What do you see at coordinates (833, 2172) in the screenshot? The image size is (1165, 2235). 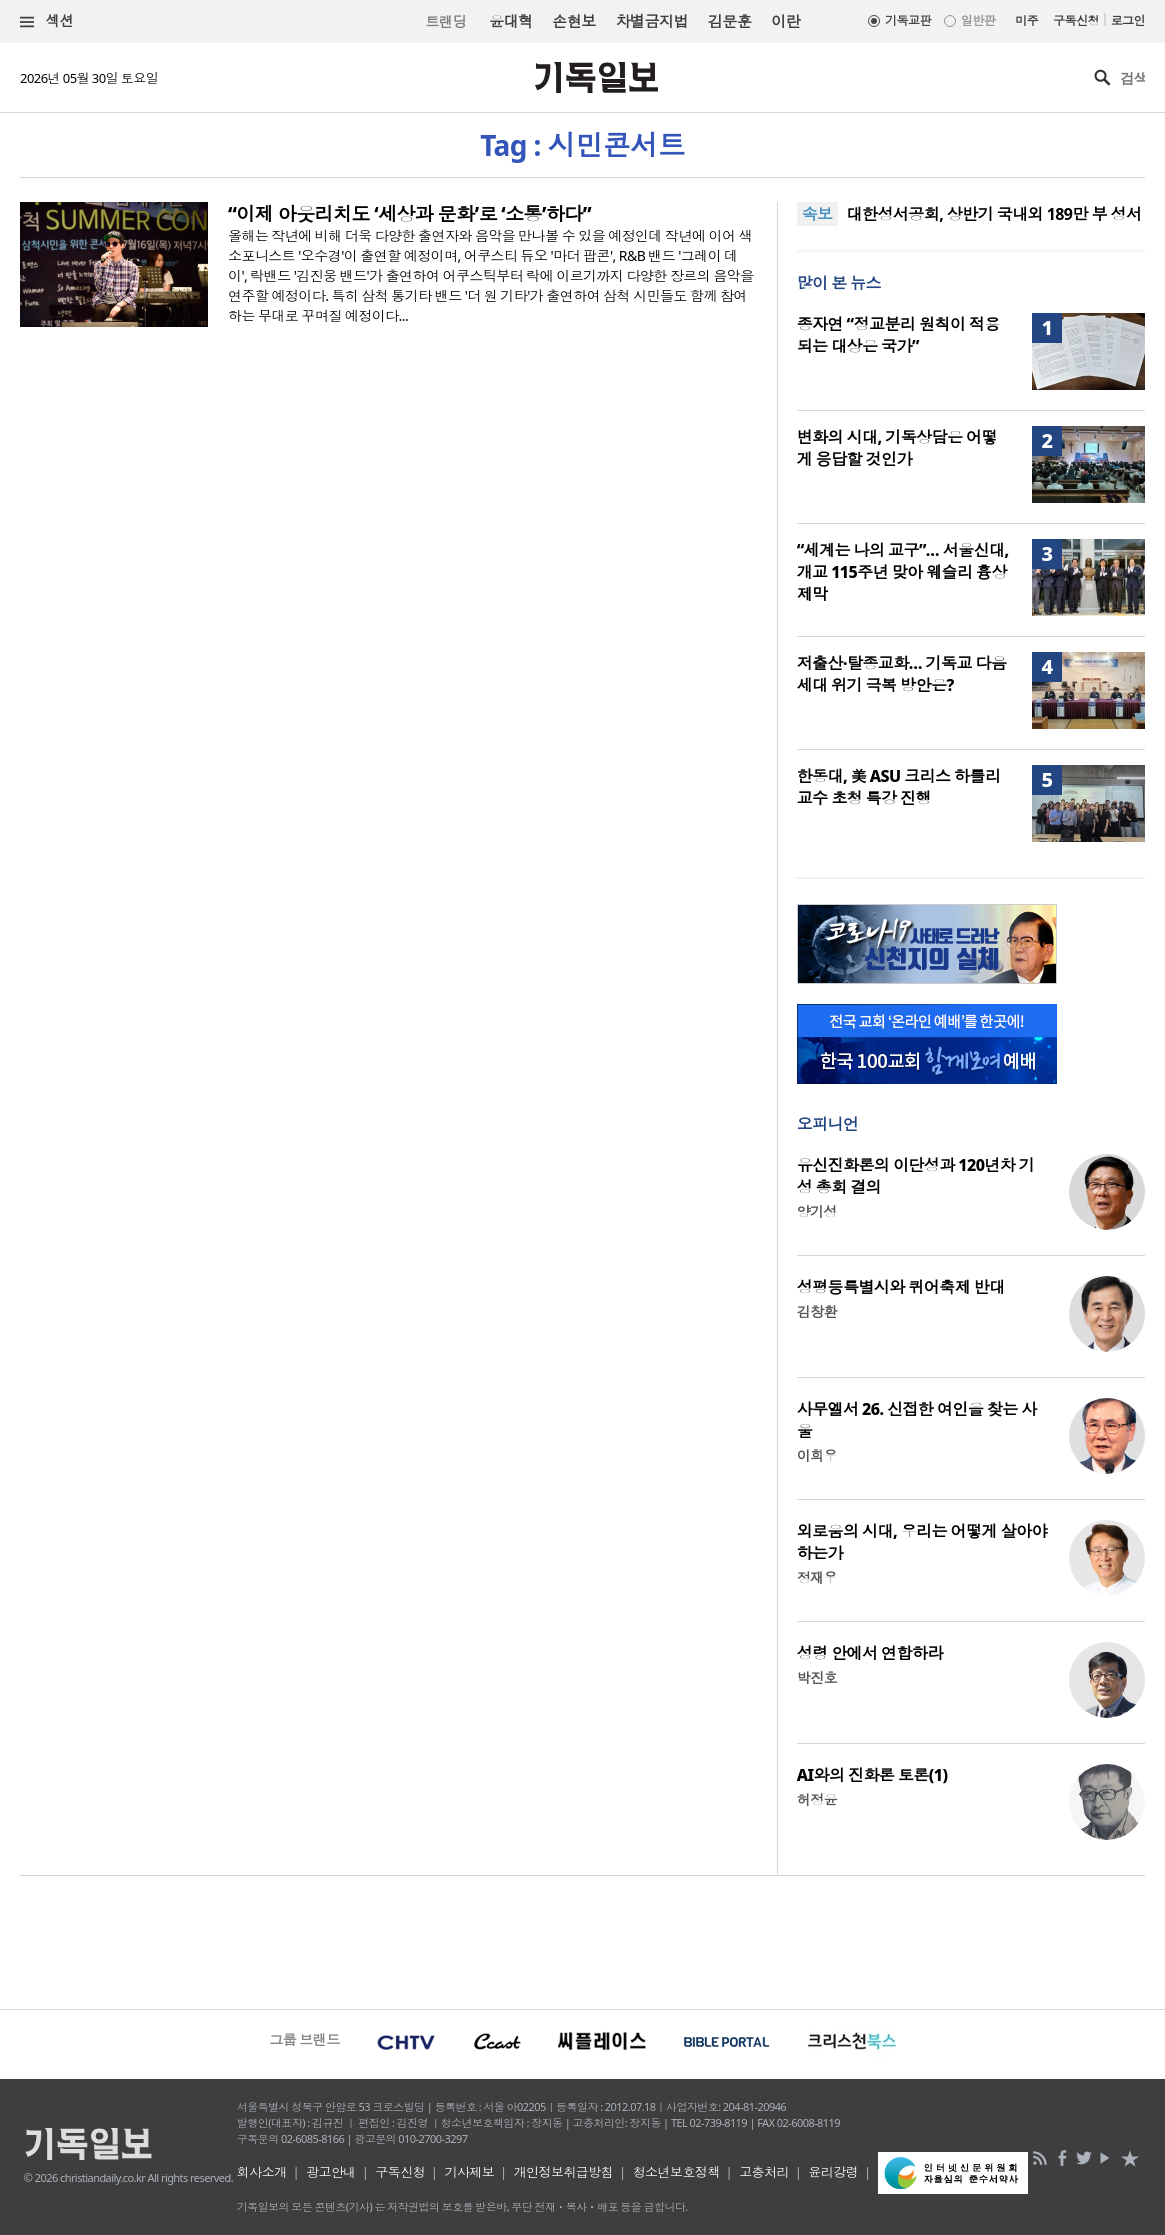 I see `윤리강령` at bounding box center [833, 2172].